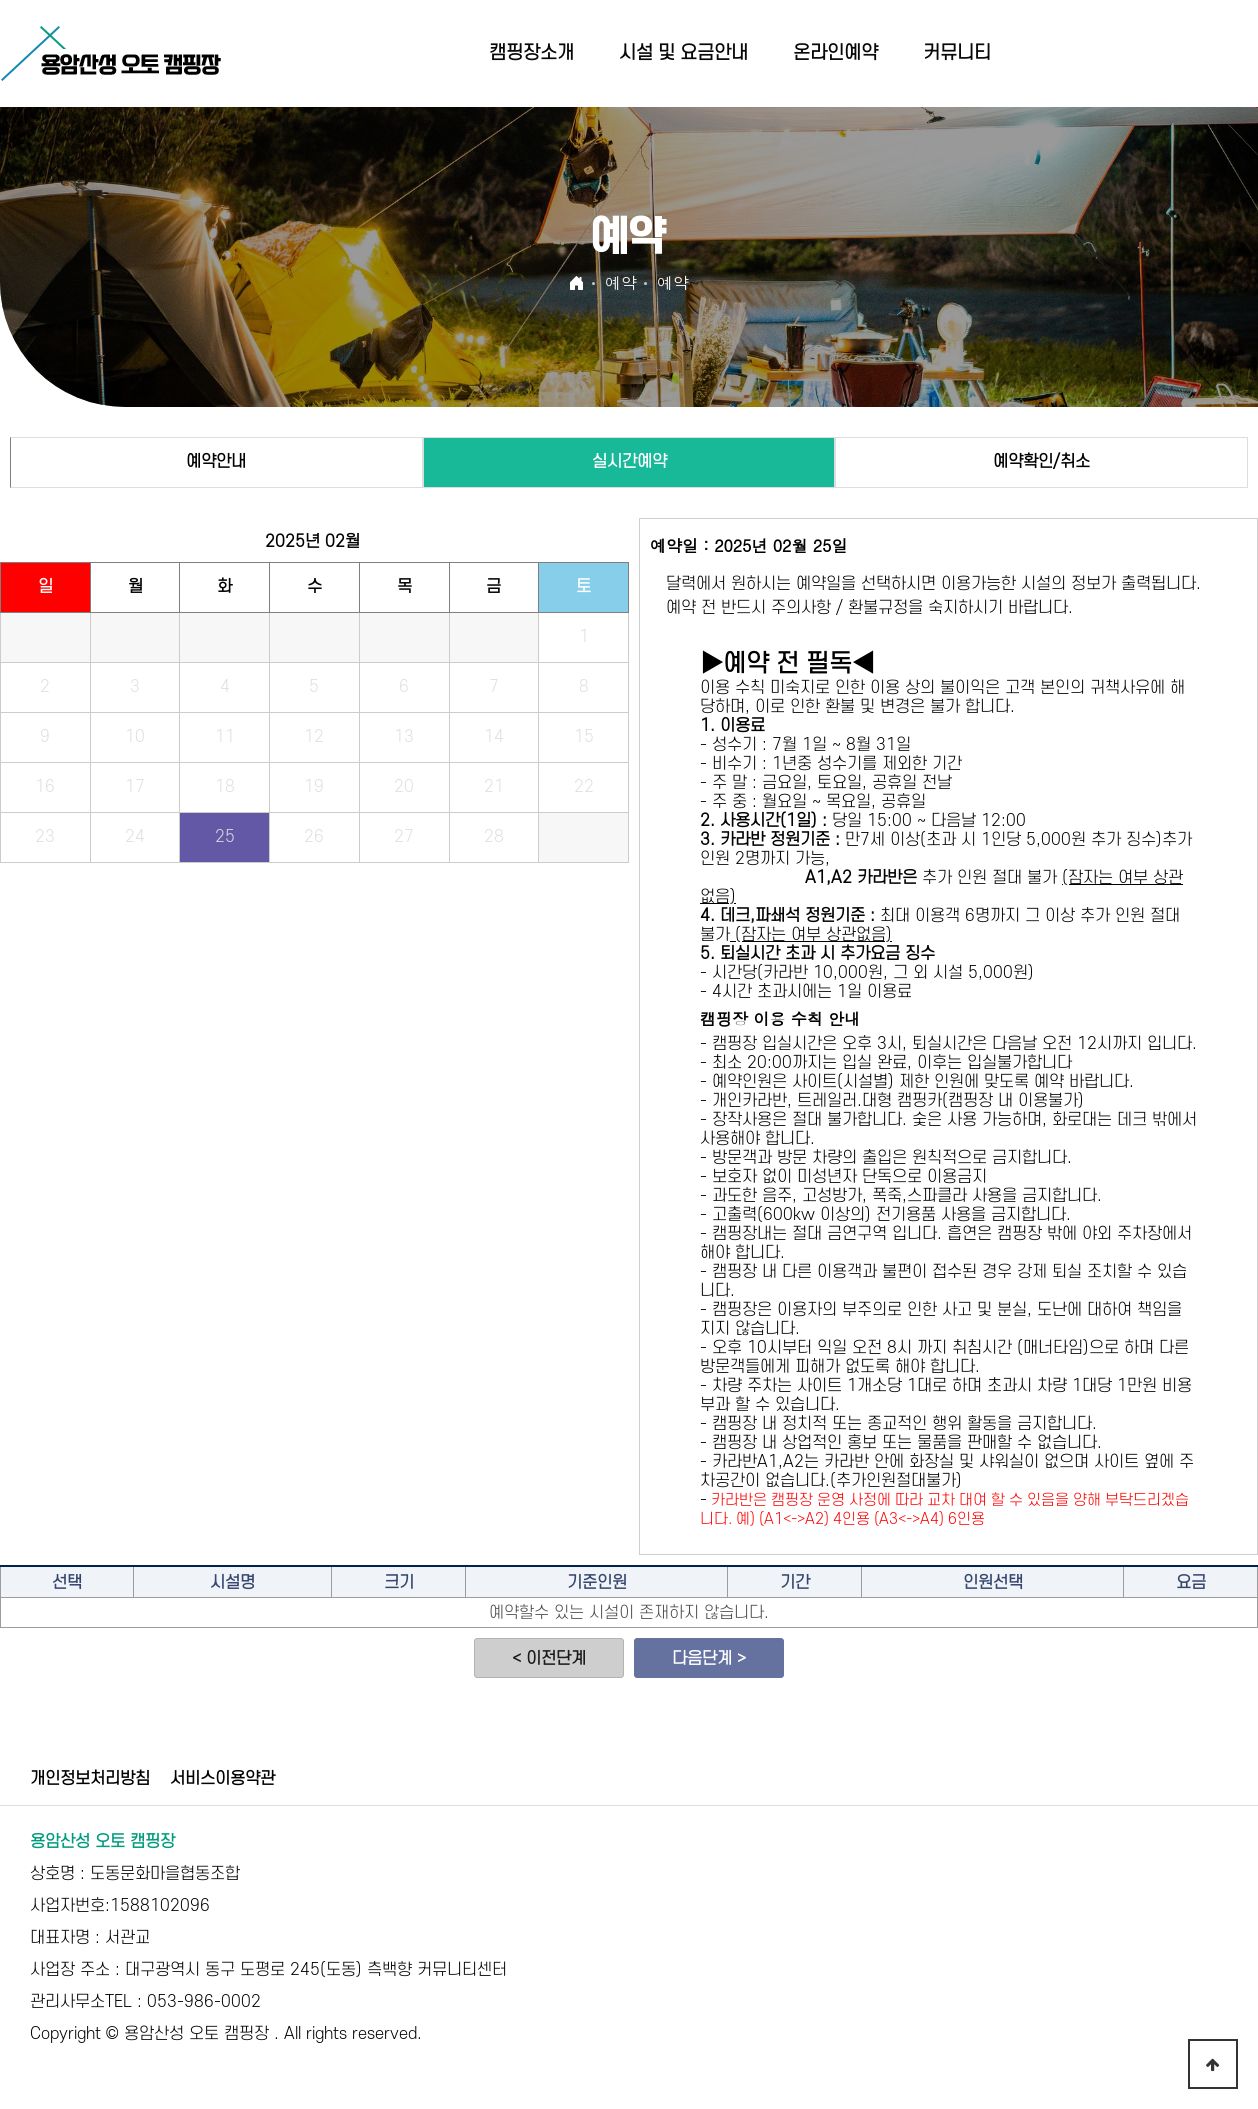 The width and height of the screenshot is (1258, 2109). What do you see at coordinates (90, 1779) in the screenshot?
I see `개인정보처리방침` at bounding box center [90, 1779].